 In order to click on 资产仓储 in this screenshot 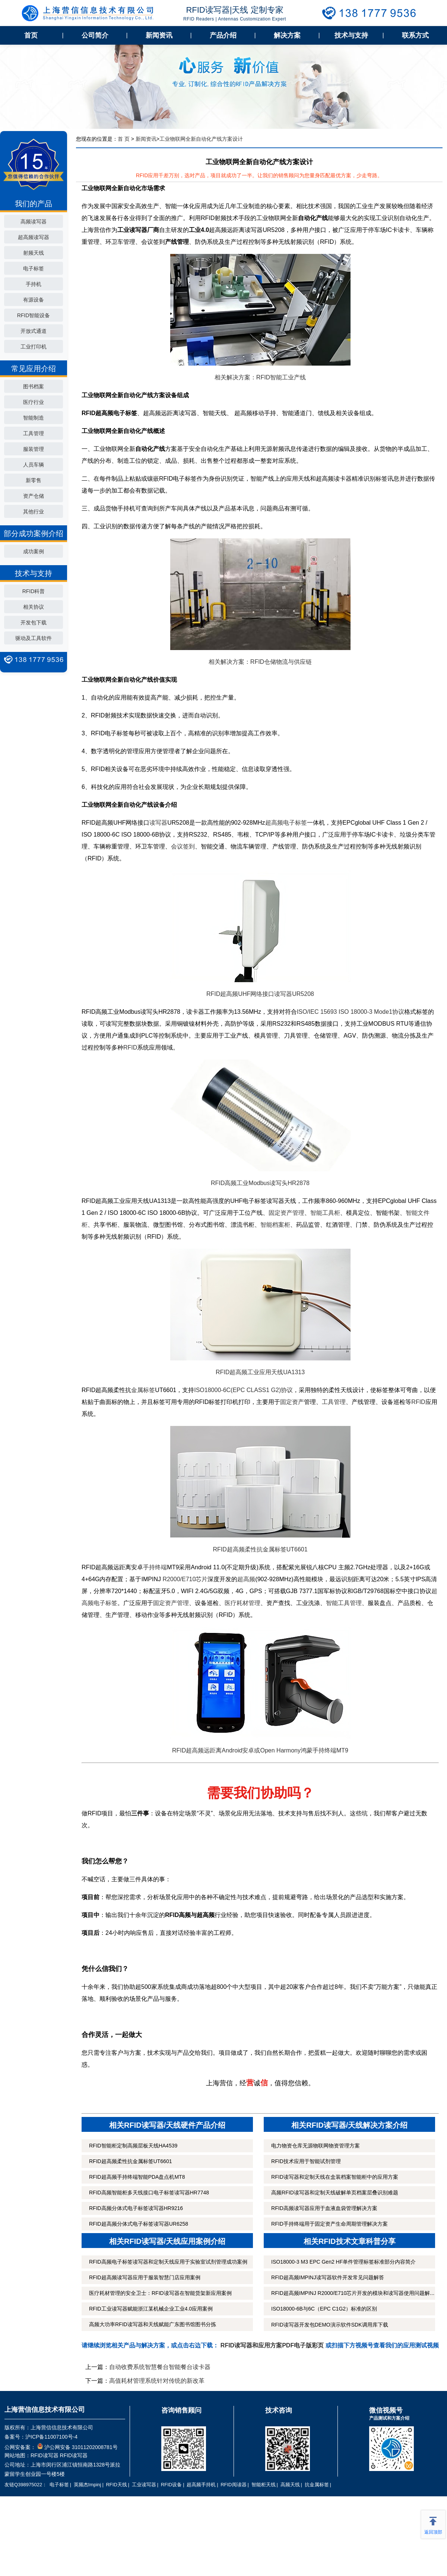, I will do `click(33, 496)`.